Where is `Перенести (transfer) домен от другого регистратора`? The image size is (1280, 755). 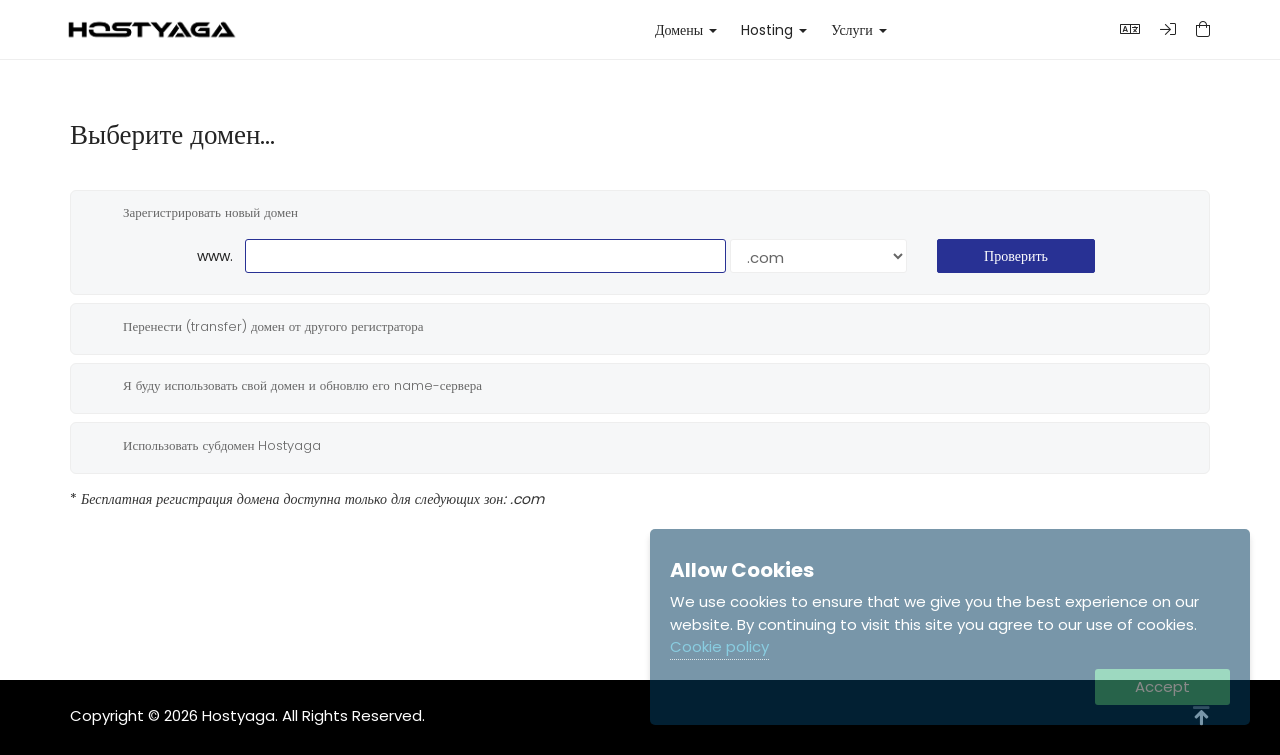 Перенести (transfer) домен от другого регистратора is located at coordinates (257, 327).